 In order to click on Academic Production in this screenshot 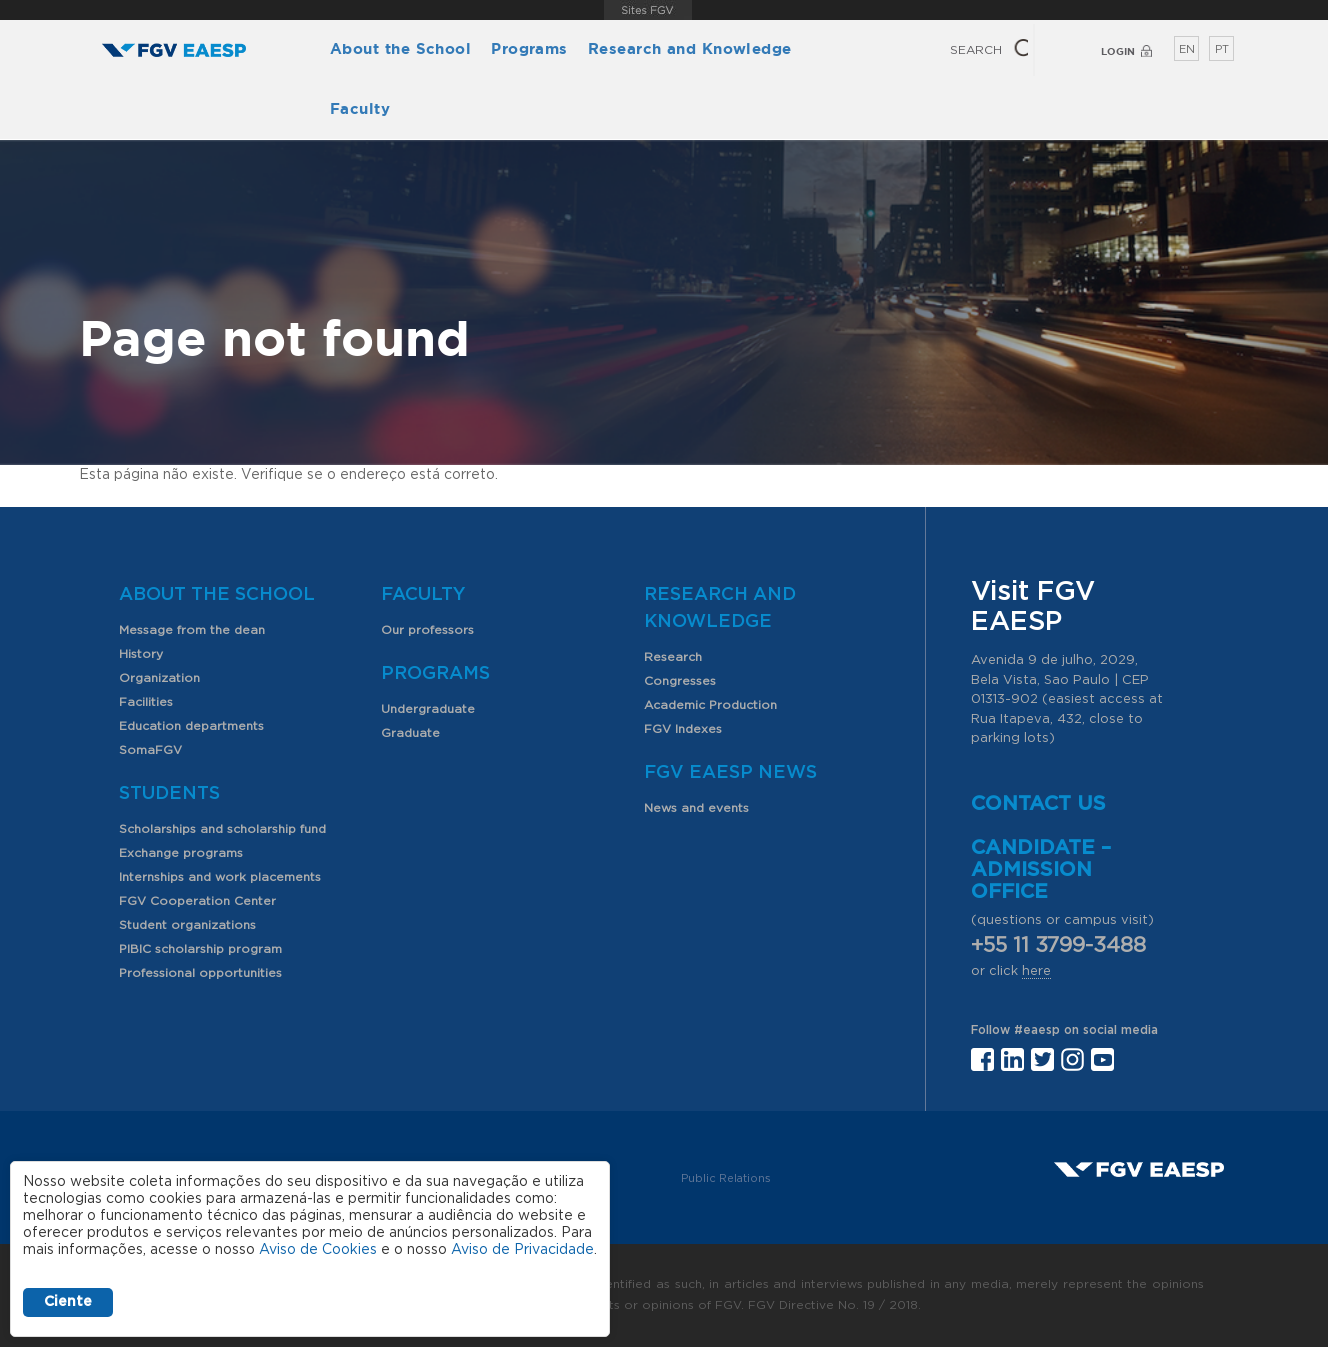, I will do `click(710, 705)`.